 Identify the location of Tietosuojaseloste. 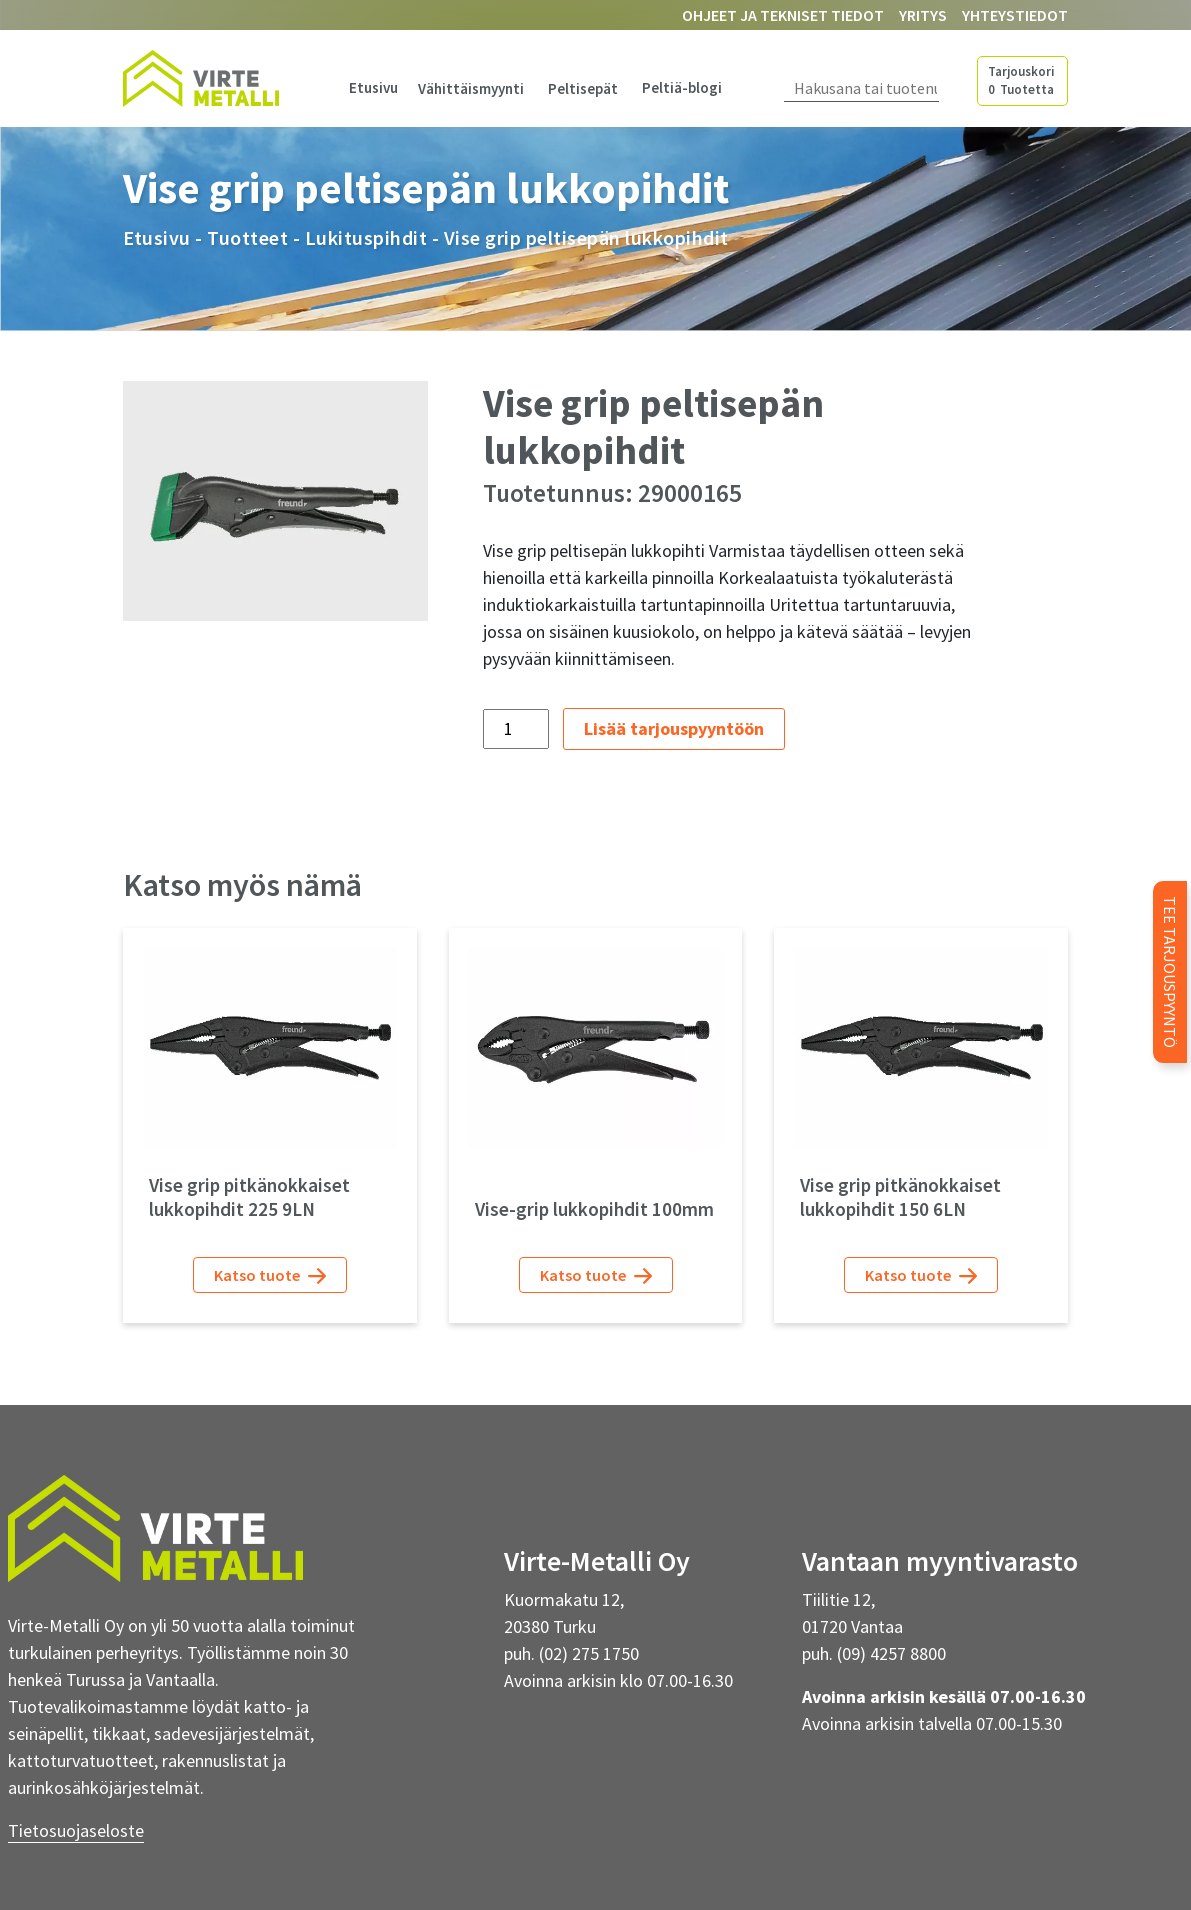
(76, 1830).